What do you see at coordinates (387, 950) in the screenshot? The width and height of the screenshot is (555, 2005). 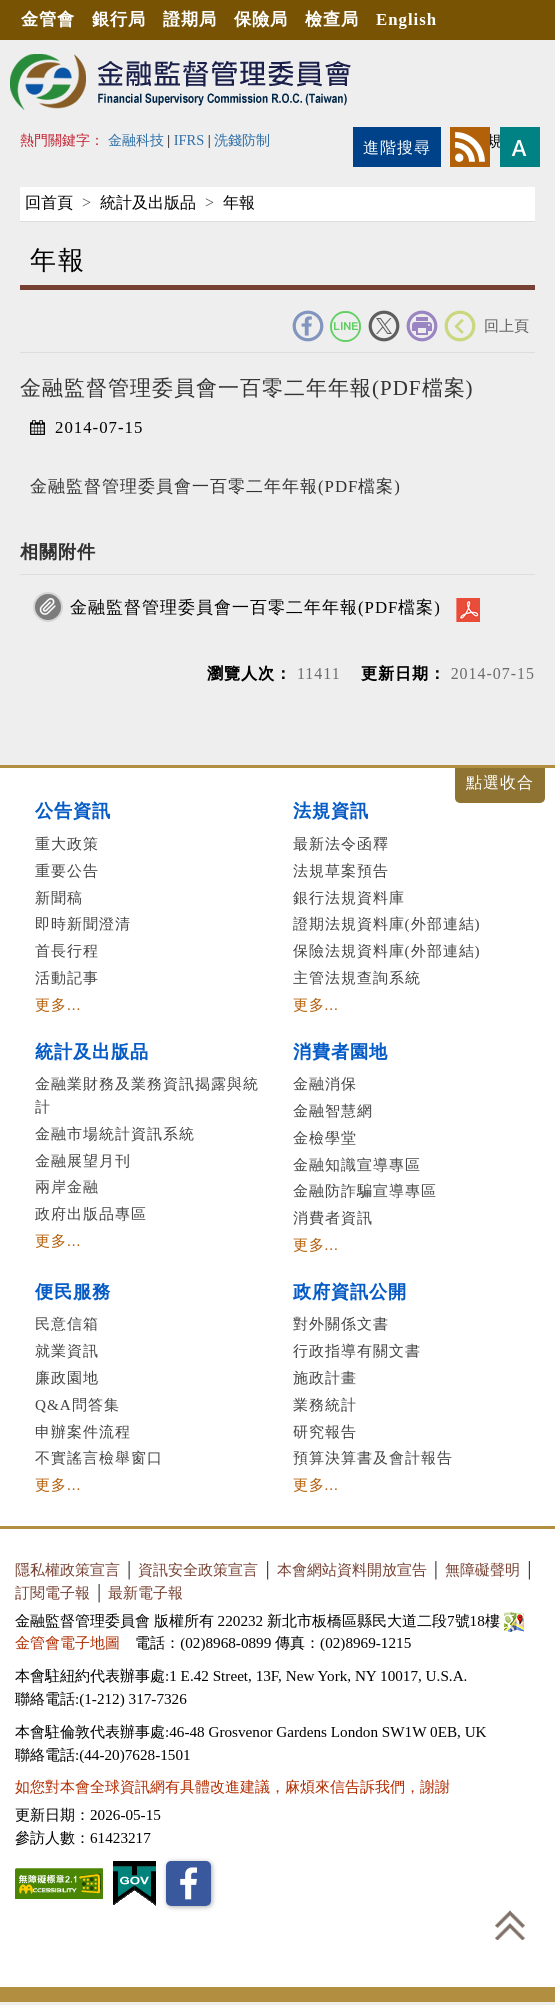 I see `保險法規資料庫(外部連結)` at bounding box center [387, 950].